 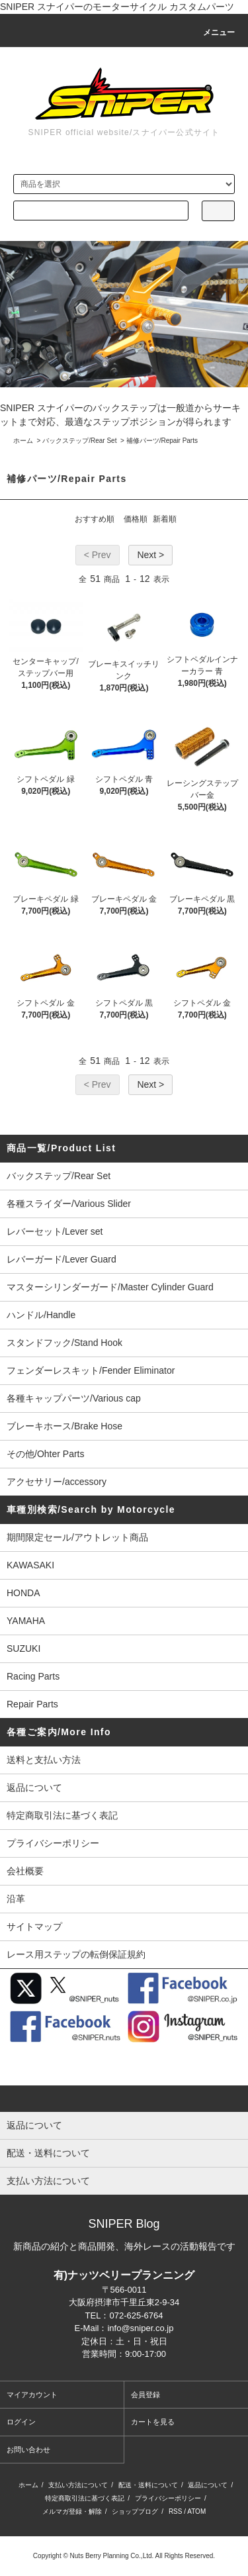 I want to click on ATOM, so click(x=196, y=2511).